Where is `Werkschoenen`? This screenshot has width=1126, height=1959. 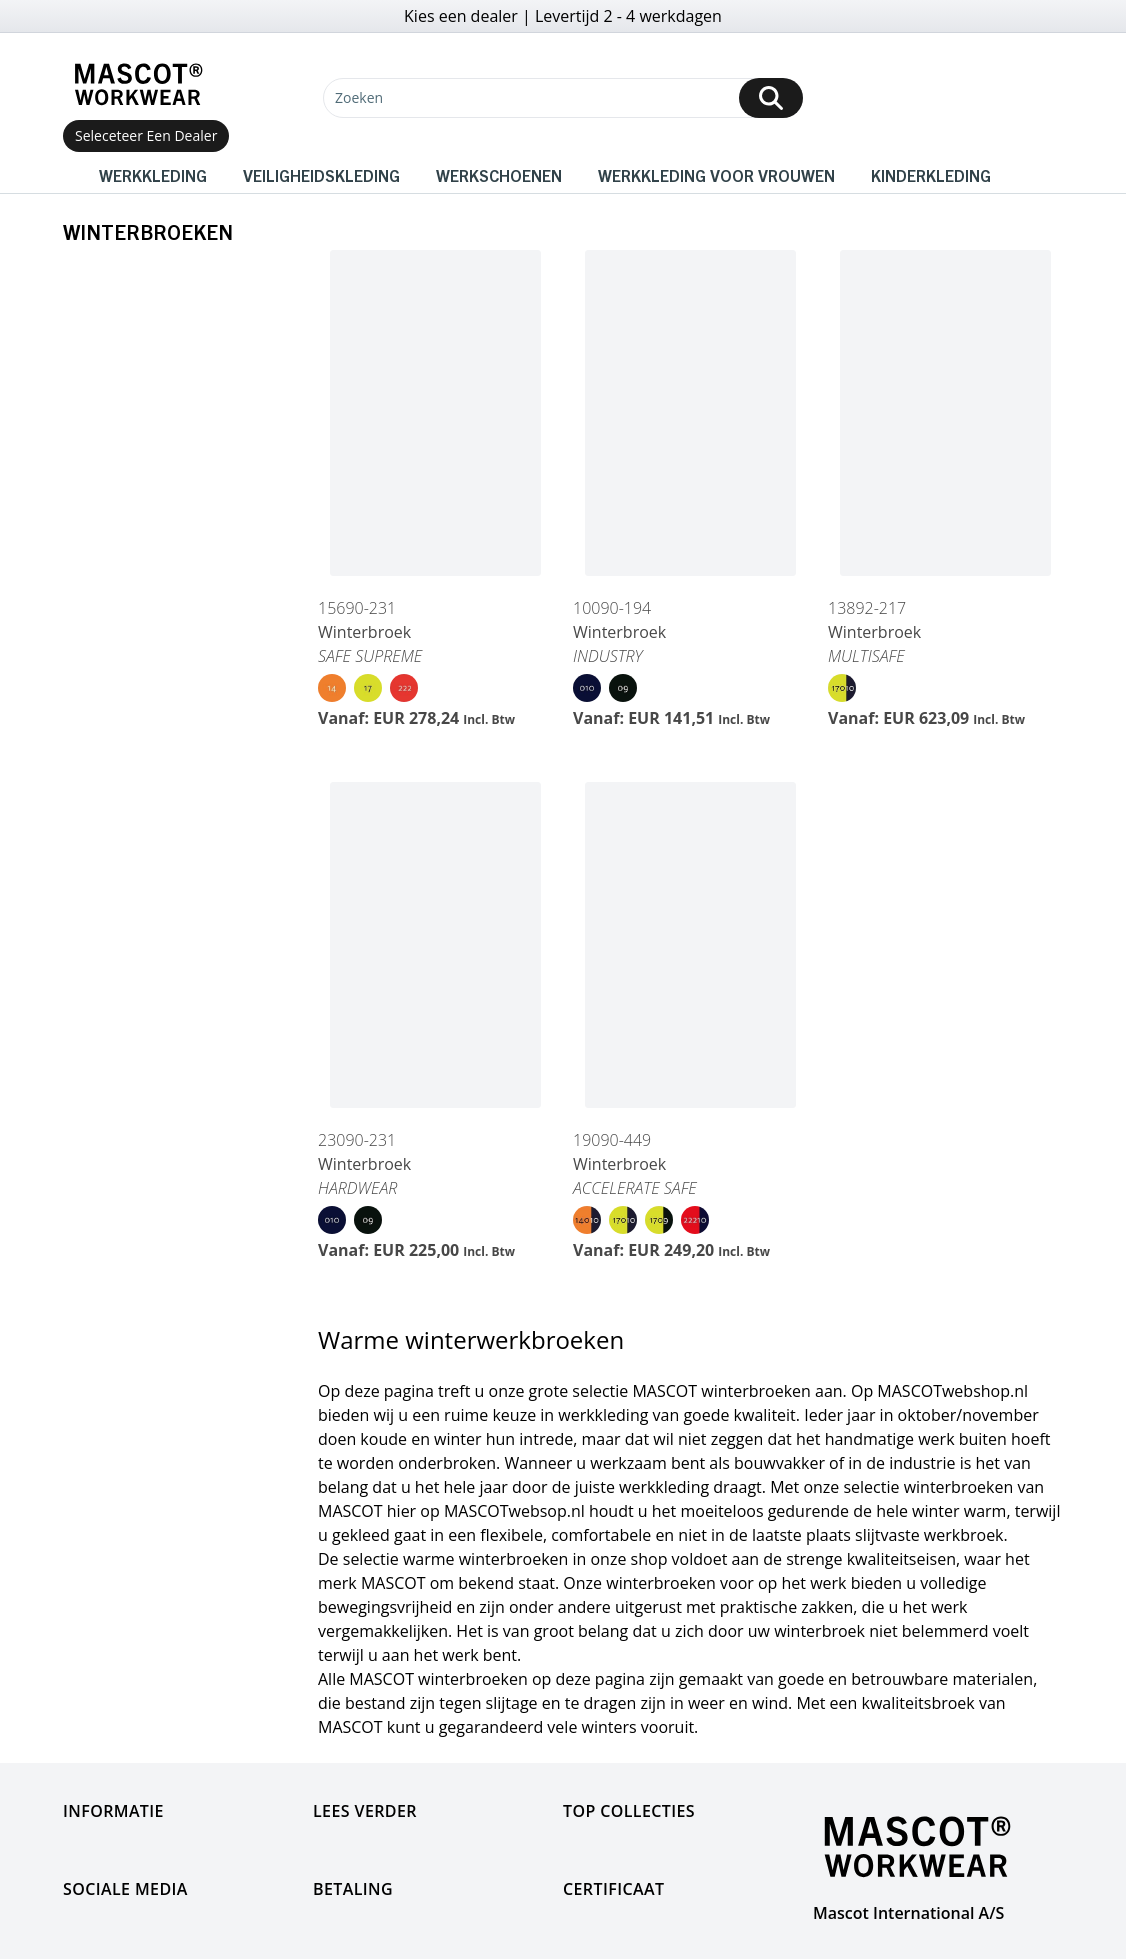
Werkschoenen is located at coordinates (499, 175).